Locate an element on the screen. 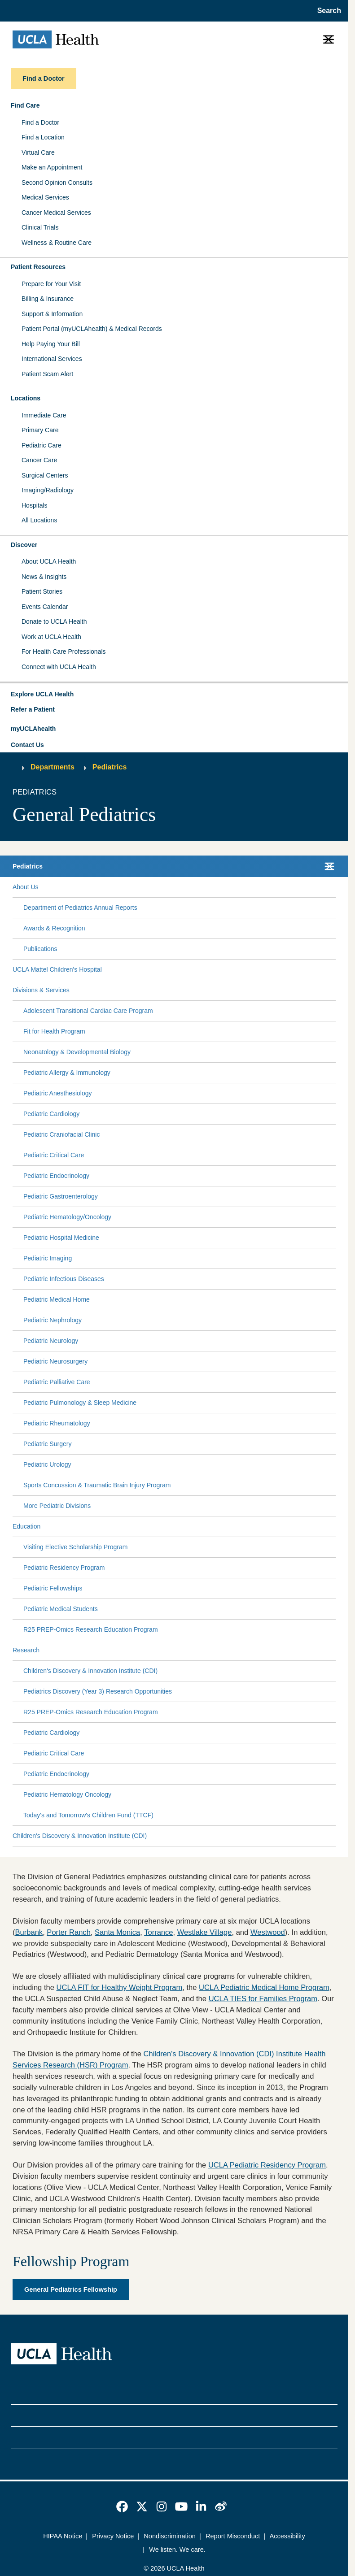 The width and height of the screenshot is (355, 2576). Awards & Recognition is located at coordinates (54, 928).